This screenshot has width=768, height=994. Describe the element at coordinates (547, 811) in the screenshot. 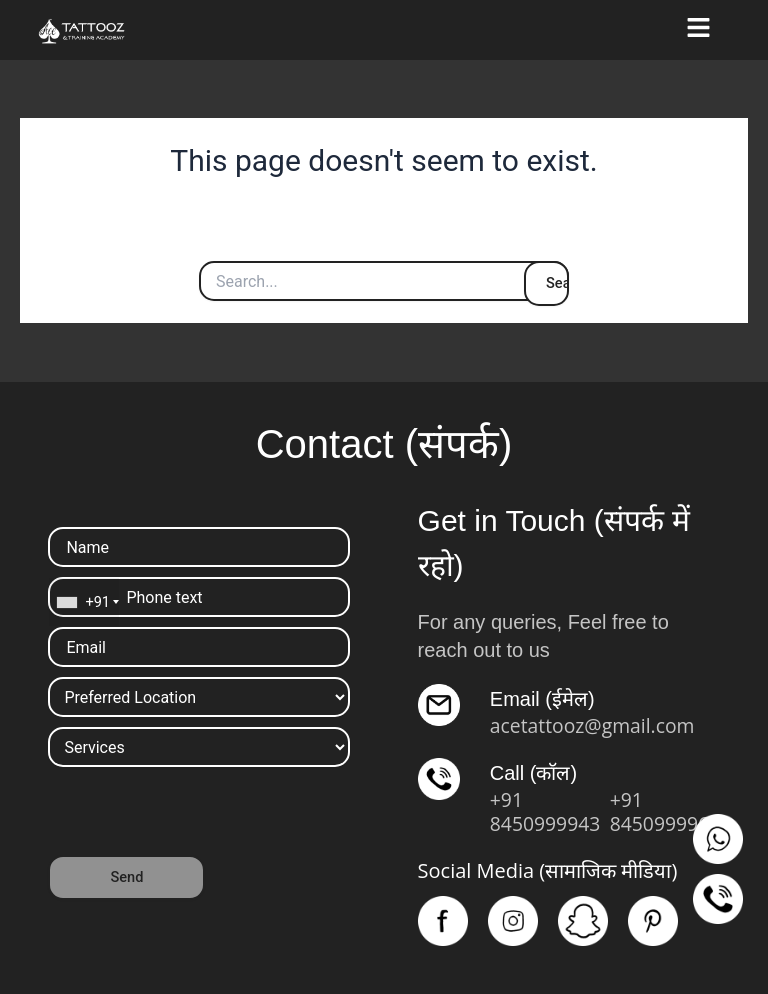

I see `+91 8450999943` at that location.